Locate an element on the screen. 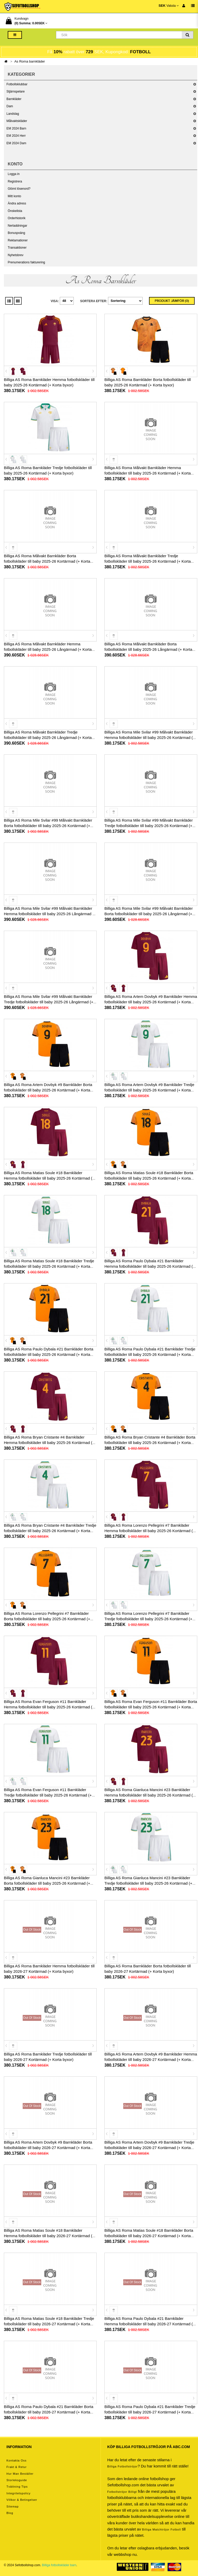 The image size is (198, 2576). Billiga AS Roma Paulo Dybala #21 Barnkläder Borta fotbollskläder till baby 2025-26 Kortärmad (+ Korta byxor) is located at coordinates (48, 1354).